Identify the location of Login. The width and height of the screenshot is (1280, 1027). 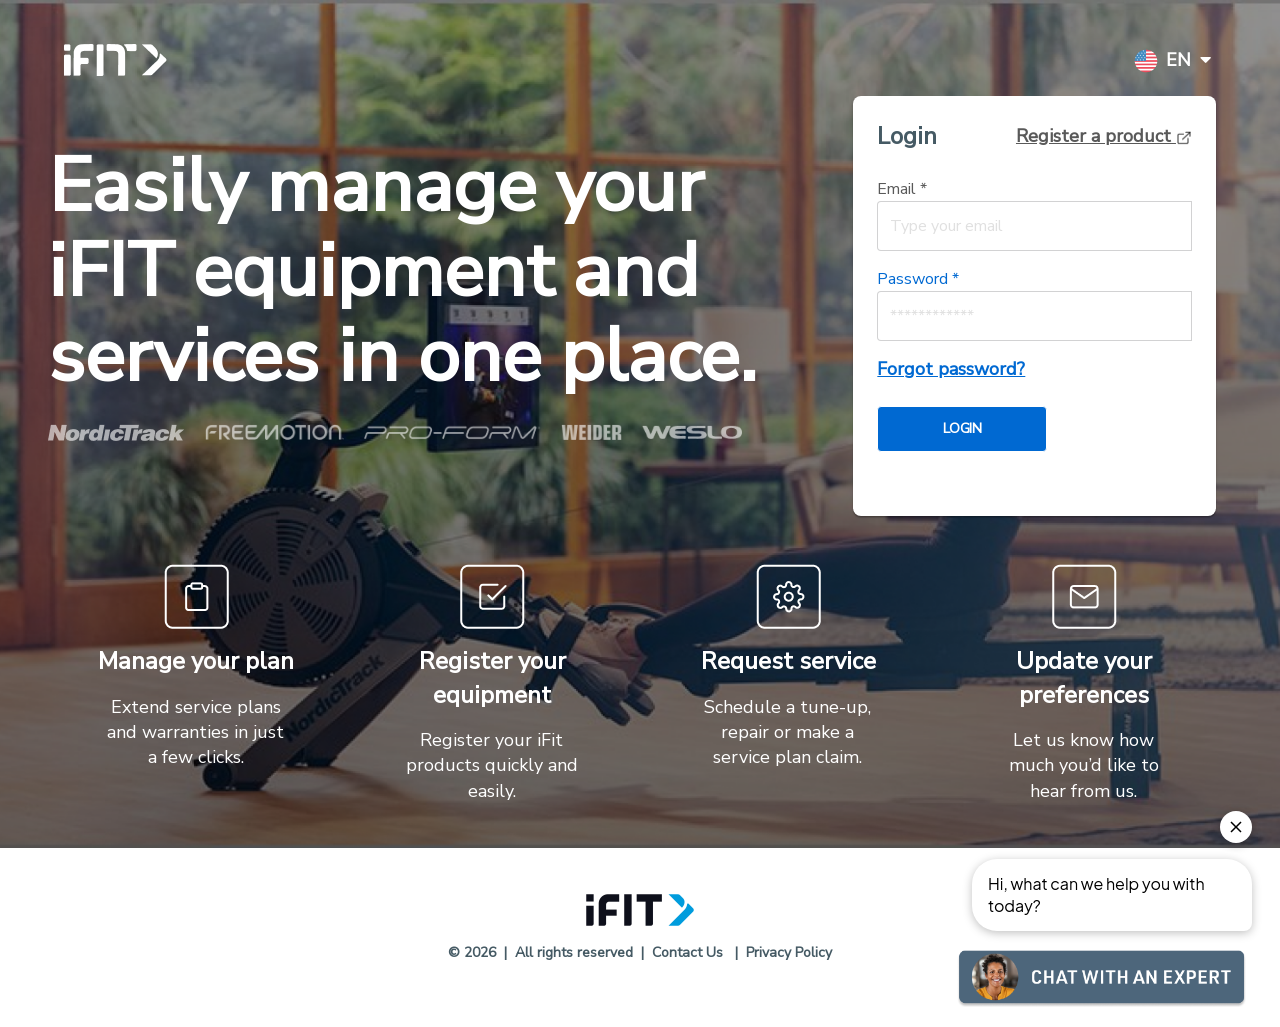
(907, 136).